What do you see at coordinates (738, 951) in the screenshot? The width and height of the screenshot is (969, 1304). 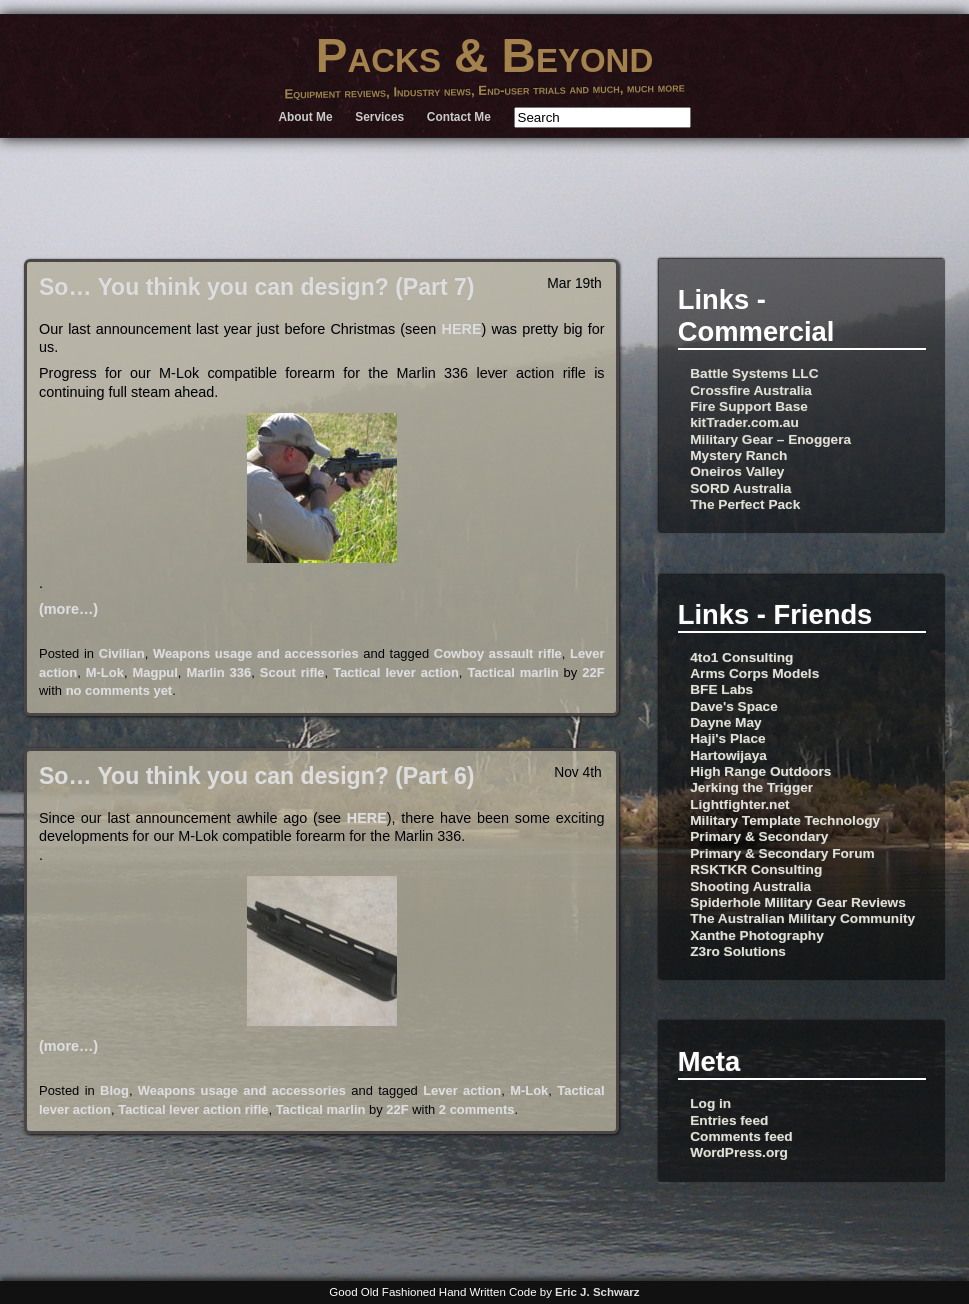 I see `Z3ro Solutions` at bounding box center [738, 951].